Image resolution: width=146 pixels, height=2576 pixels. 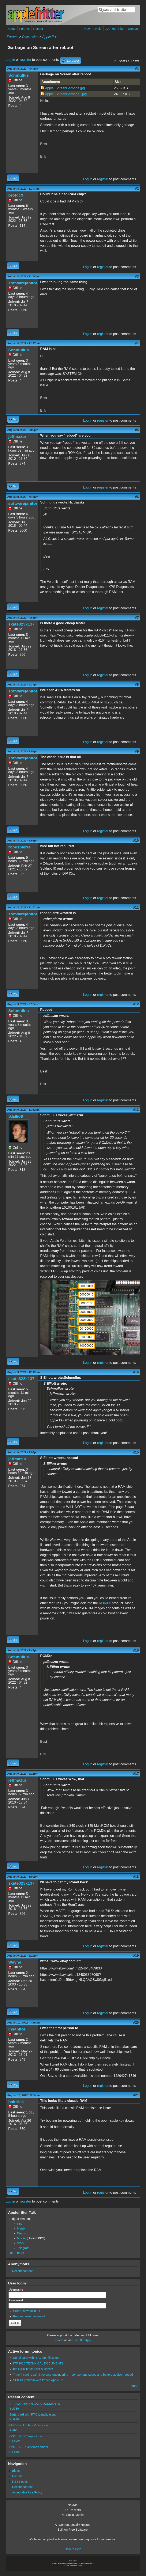 I want to click on ONE LINER: Vaporshow, so click(x=25, y=2436).